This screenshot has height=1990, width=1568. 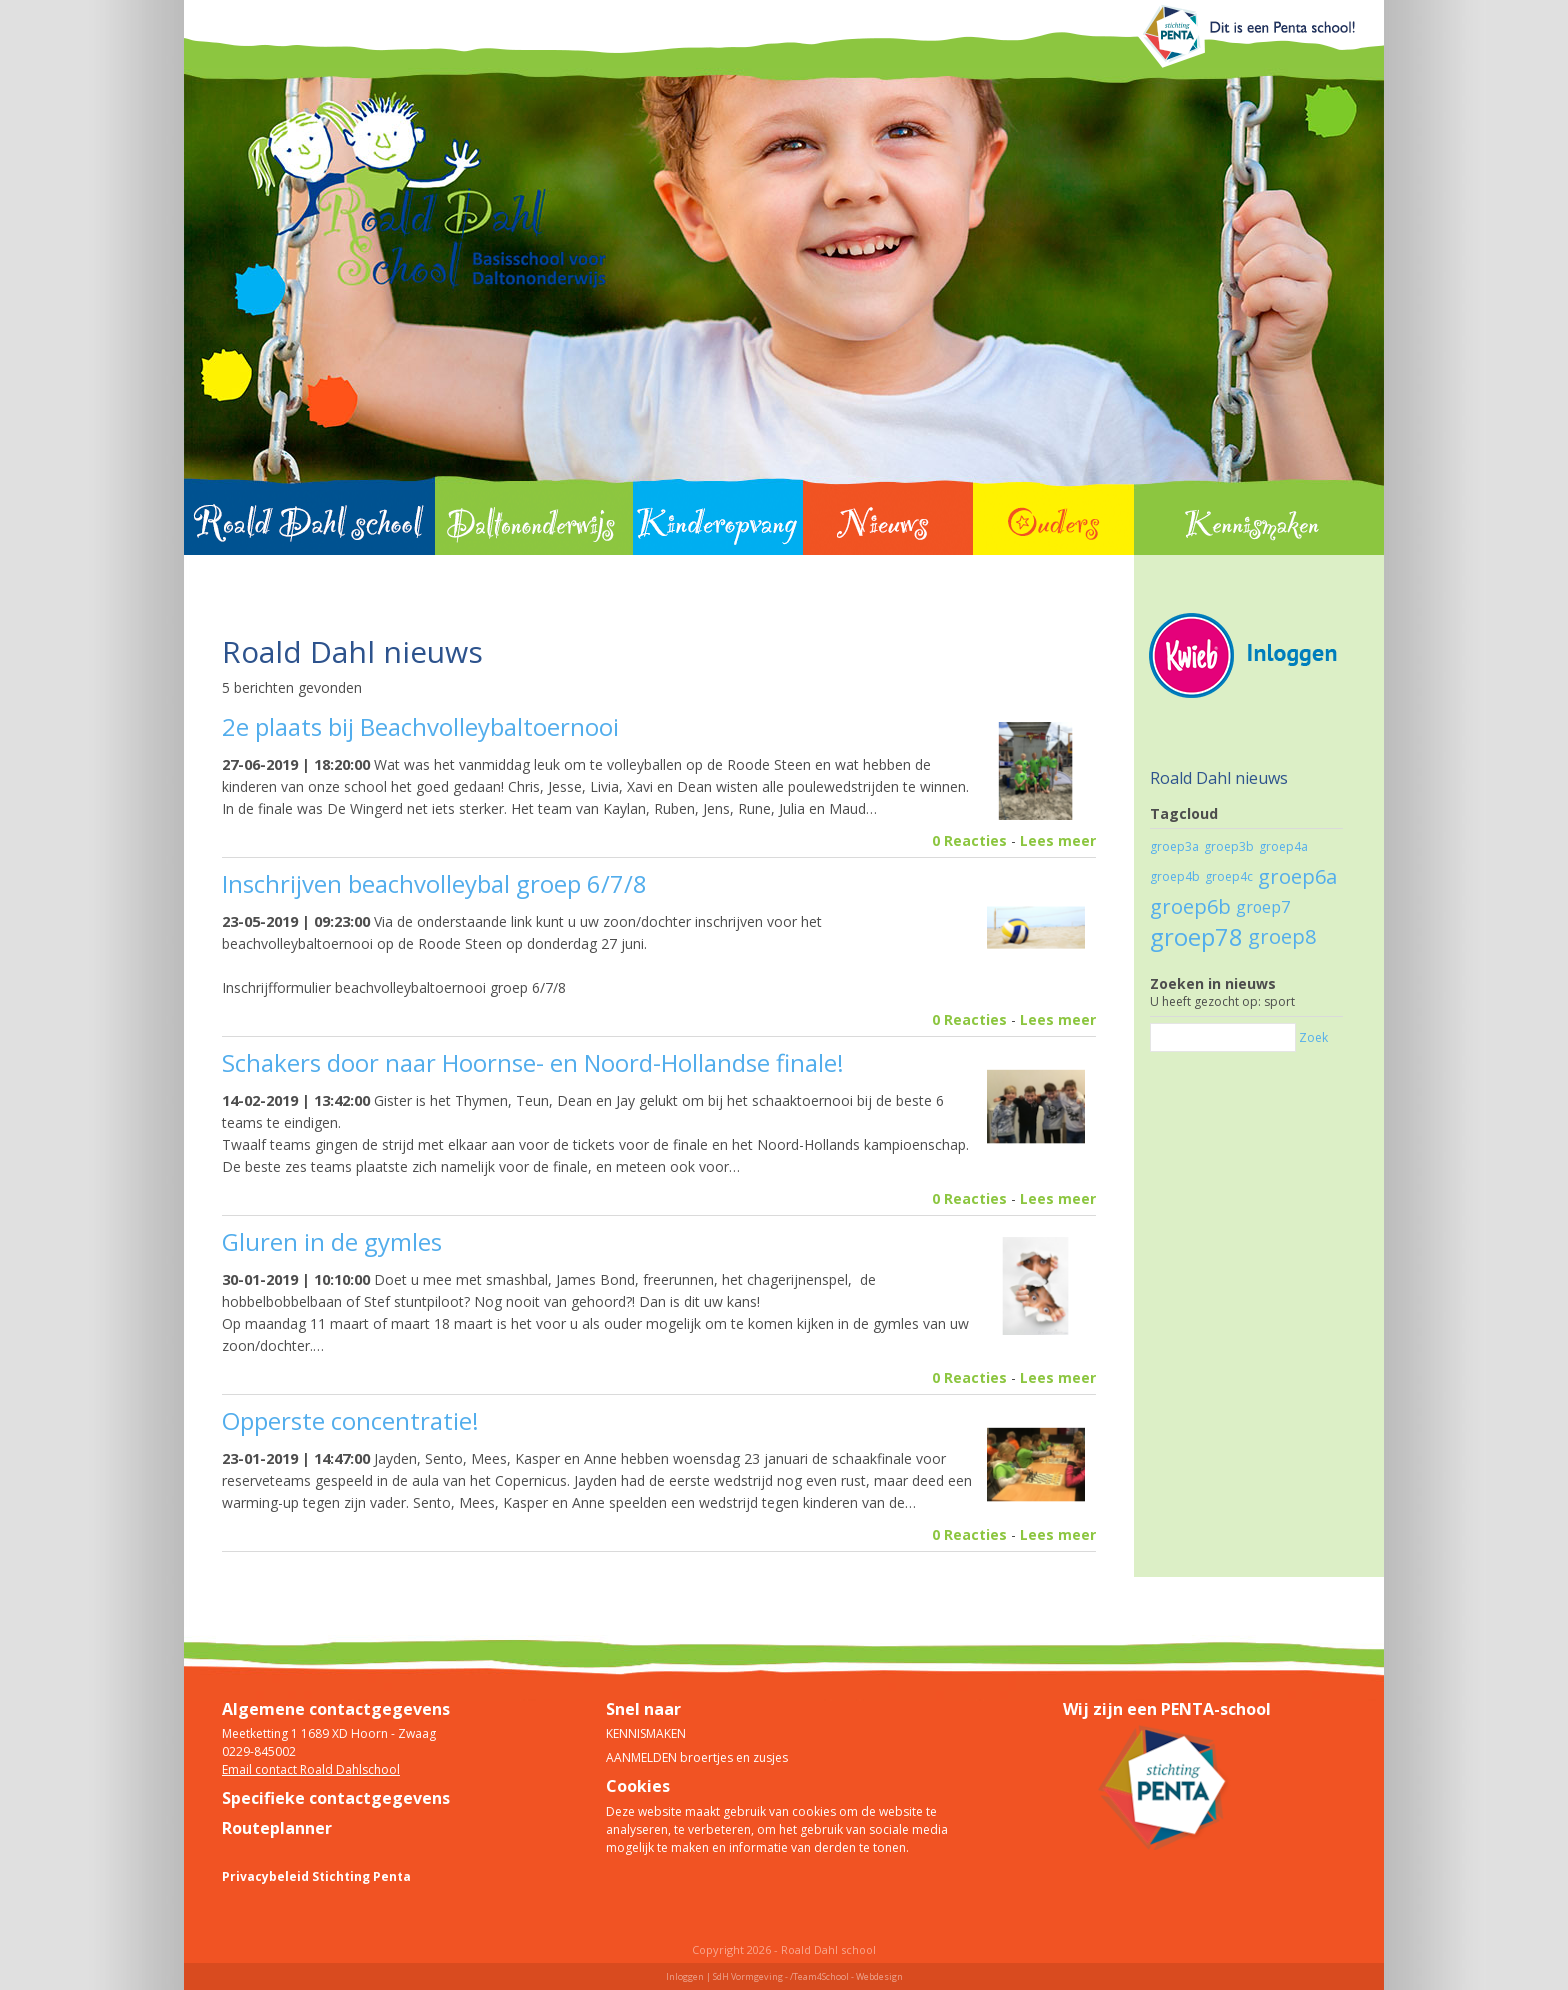 I want to click on /Team4School - Webdesign, so click(x=846, y=1976).